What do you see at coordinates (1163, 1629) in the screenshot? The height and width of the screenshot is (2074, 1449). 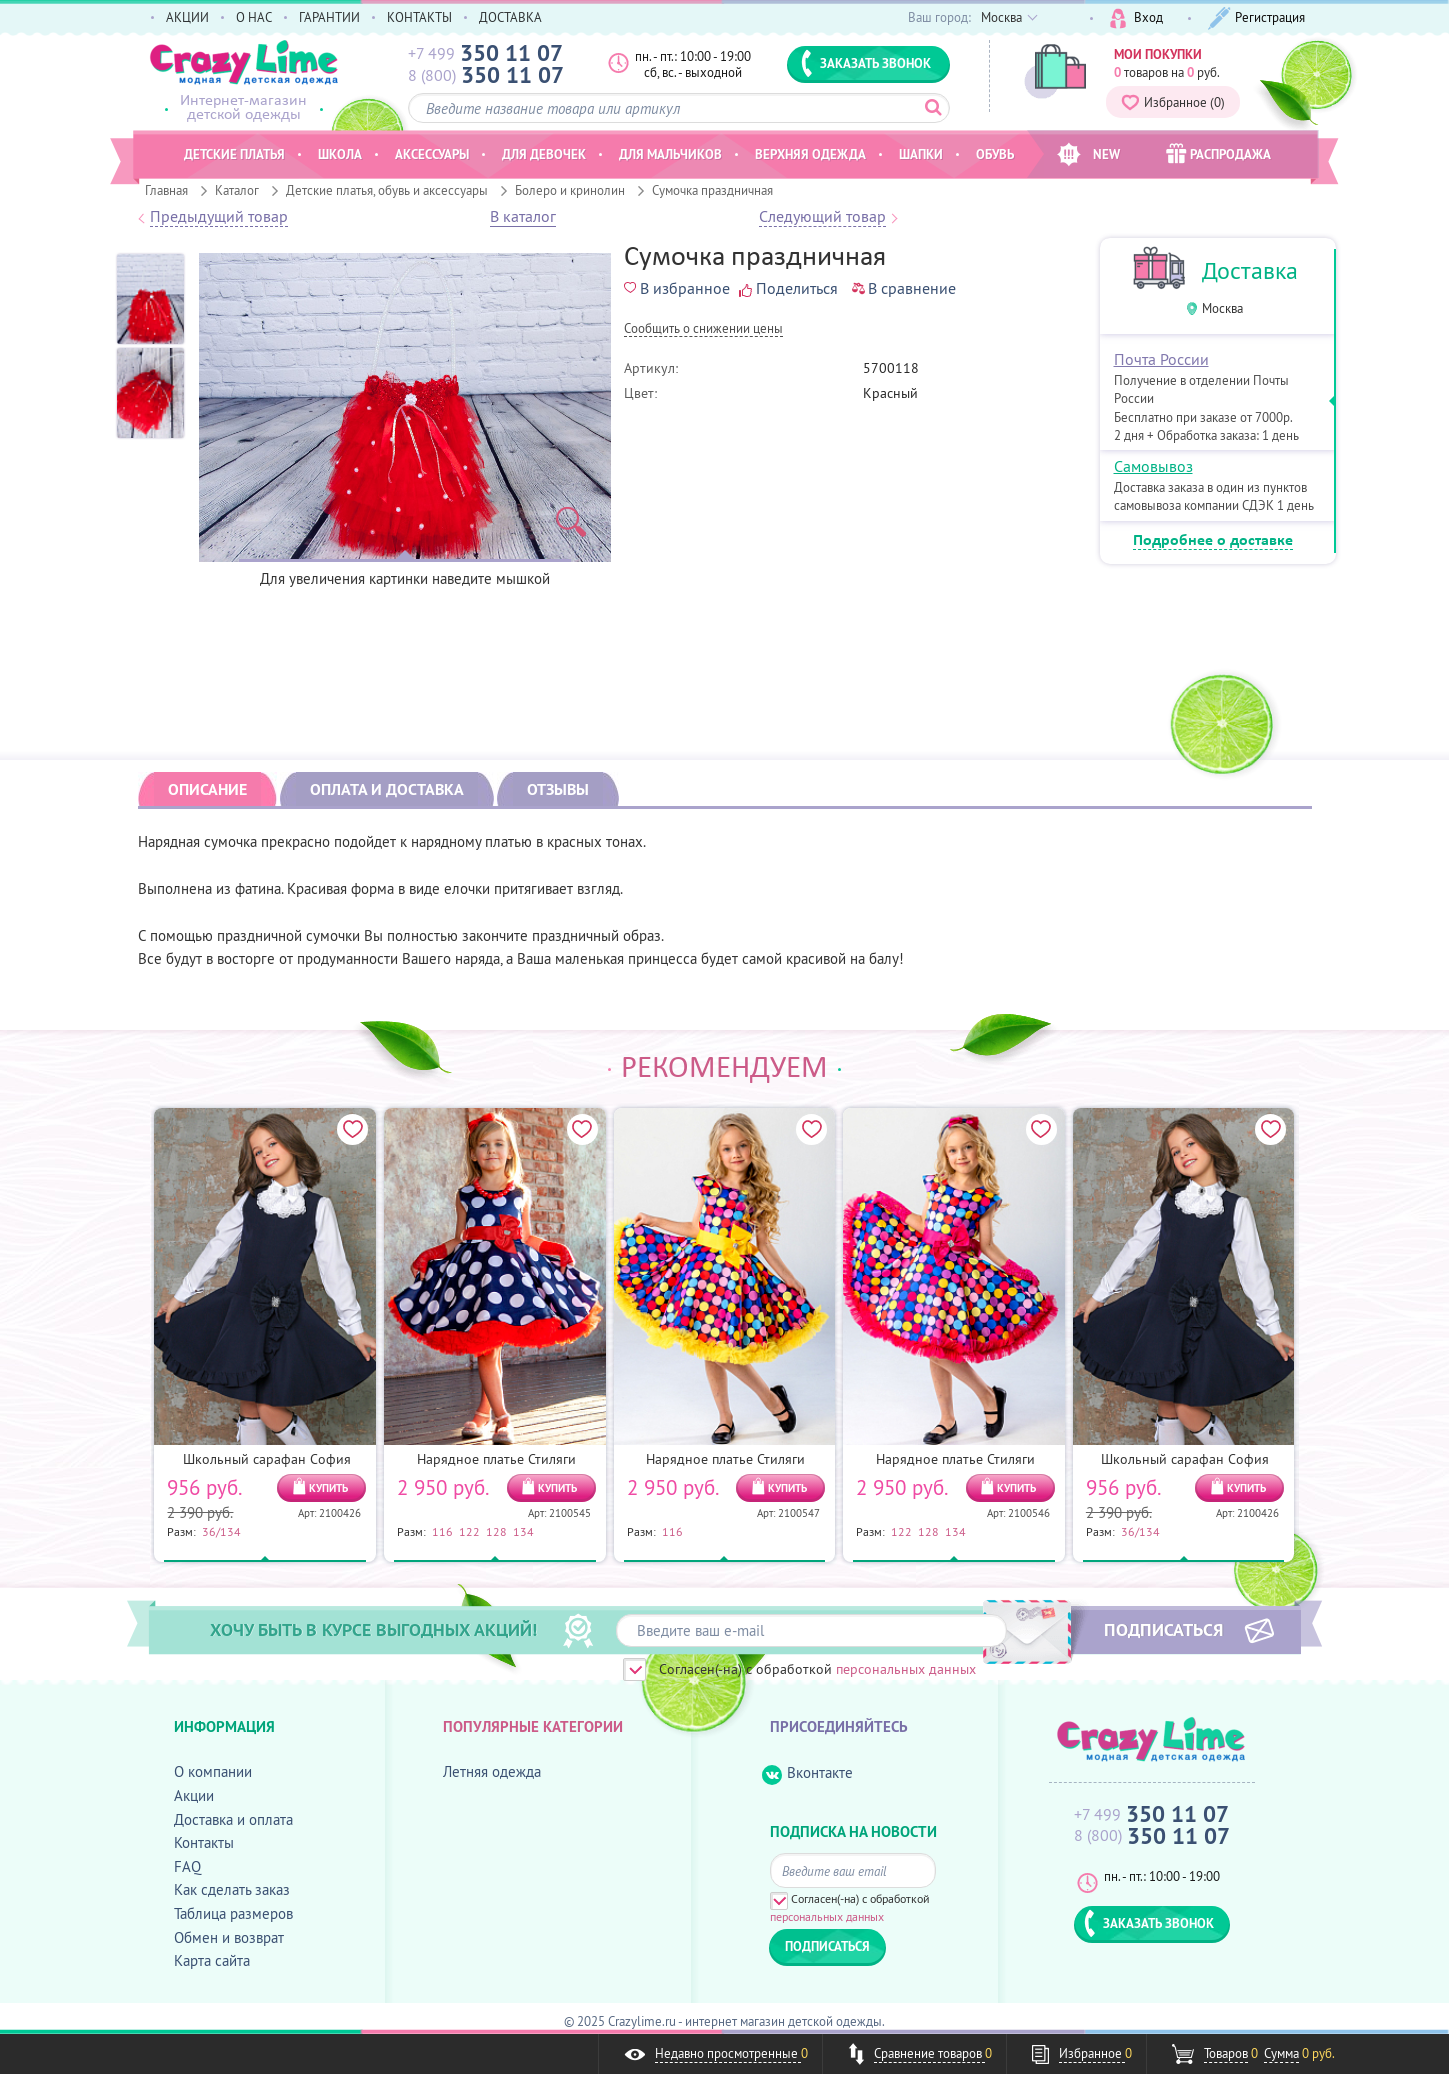 I see `ПОДПИСАТЬСЯ` at bounding box center [1163, 1629].